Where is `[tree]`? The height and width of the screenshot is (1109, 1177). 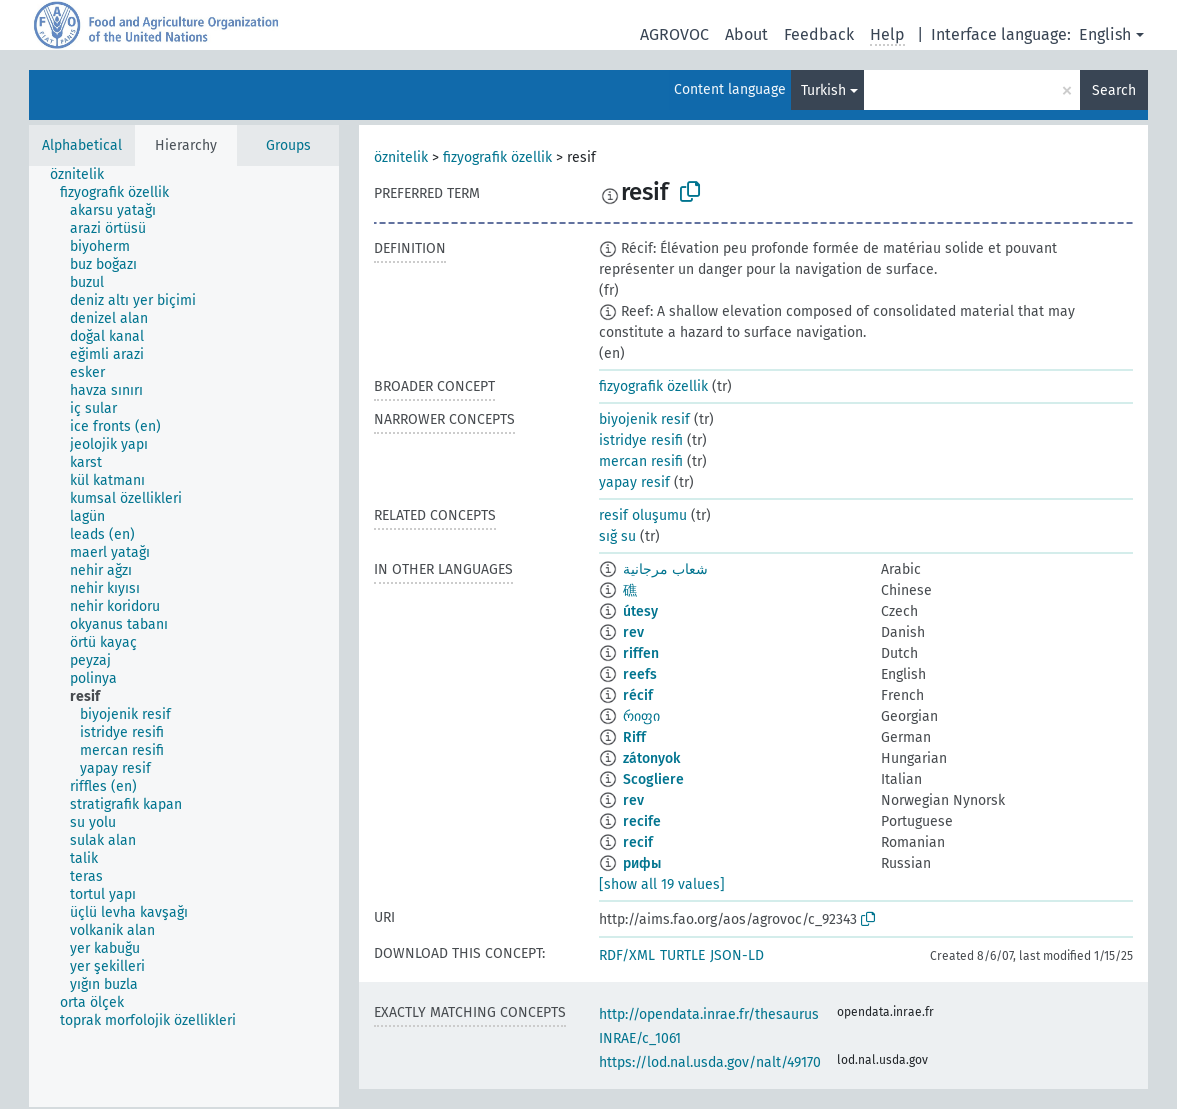
[tree] is located at coordinates (184, 636).